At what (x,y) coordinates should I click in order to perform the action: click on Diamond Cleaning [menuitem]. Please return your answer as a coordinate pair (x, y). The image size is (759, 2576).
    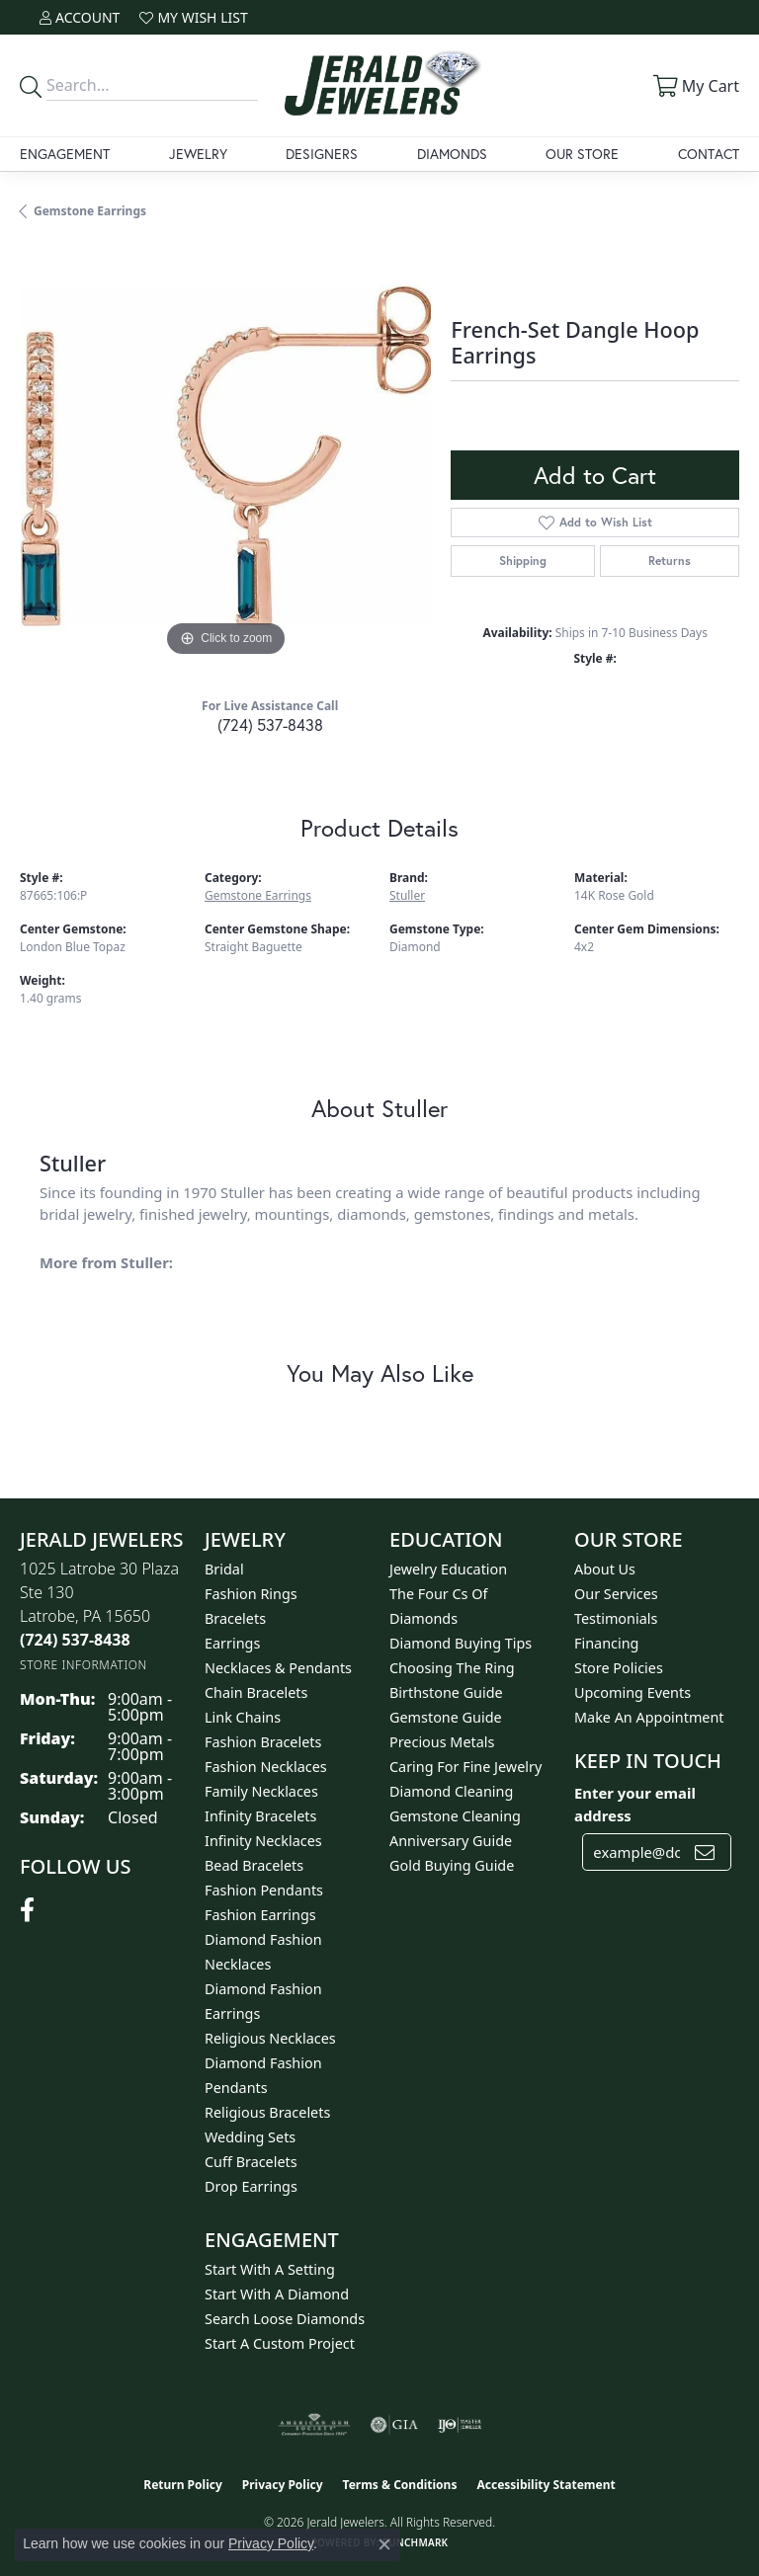
    Looking at the image, I should click on (451, 1791).